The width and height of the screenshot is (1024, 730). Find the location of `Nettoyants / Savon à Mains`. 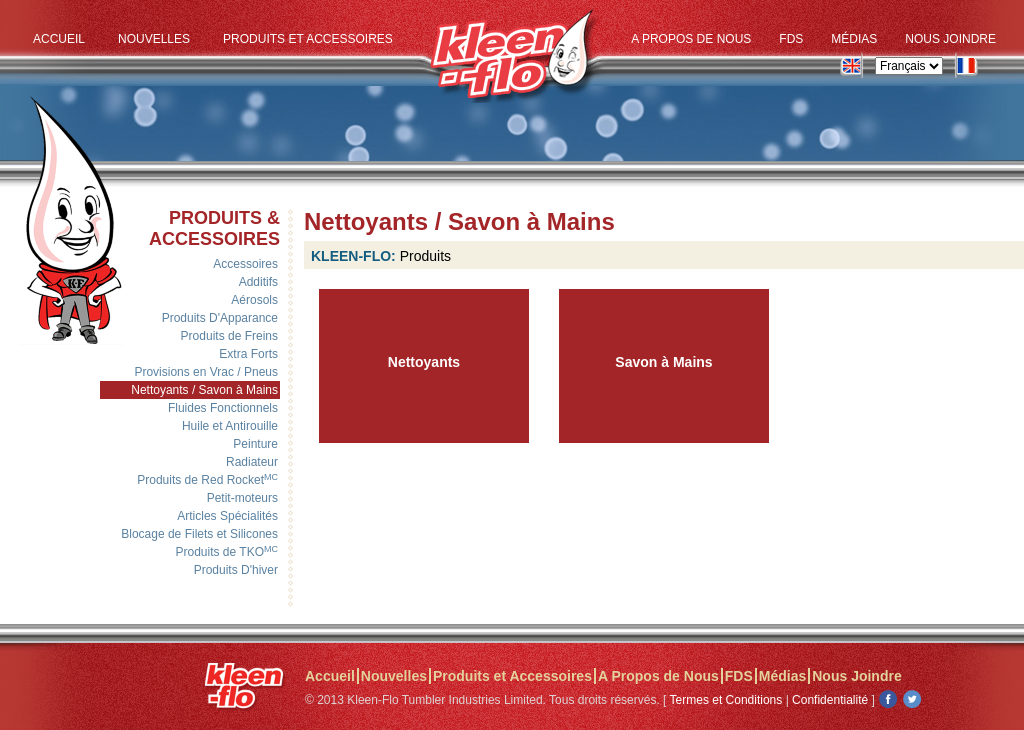

Nettoyants / Savon à Mains is located at coordinates (204, 390).